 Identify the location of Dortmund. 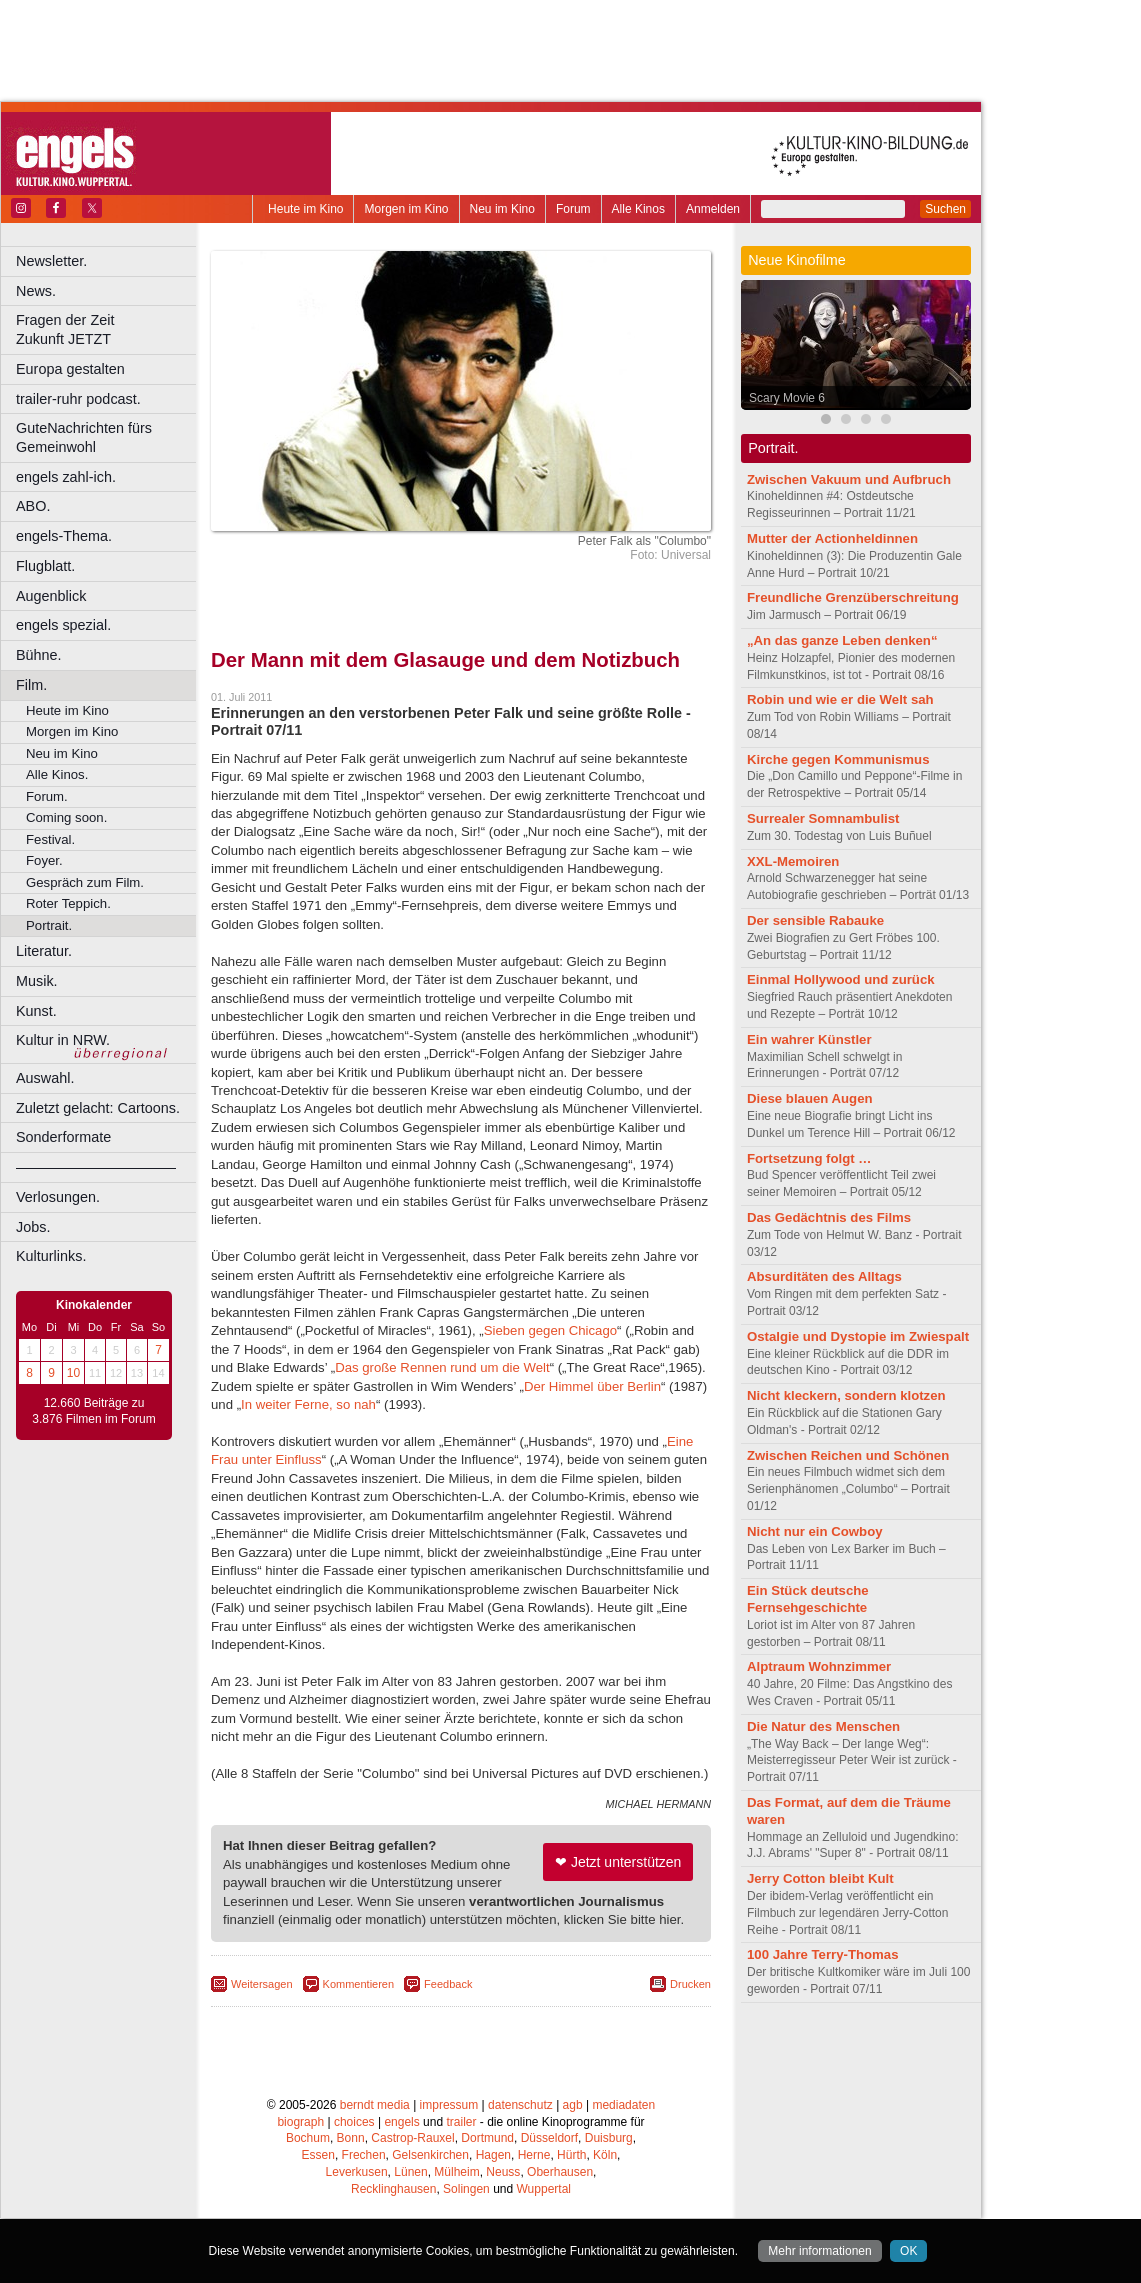
(487, 2138).